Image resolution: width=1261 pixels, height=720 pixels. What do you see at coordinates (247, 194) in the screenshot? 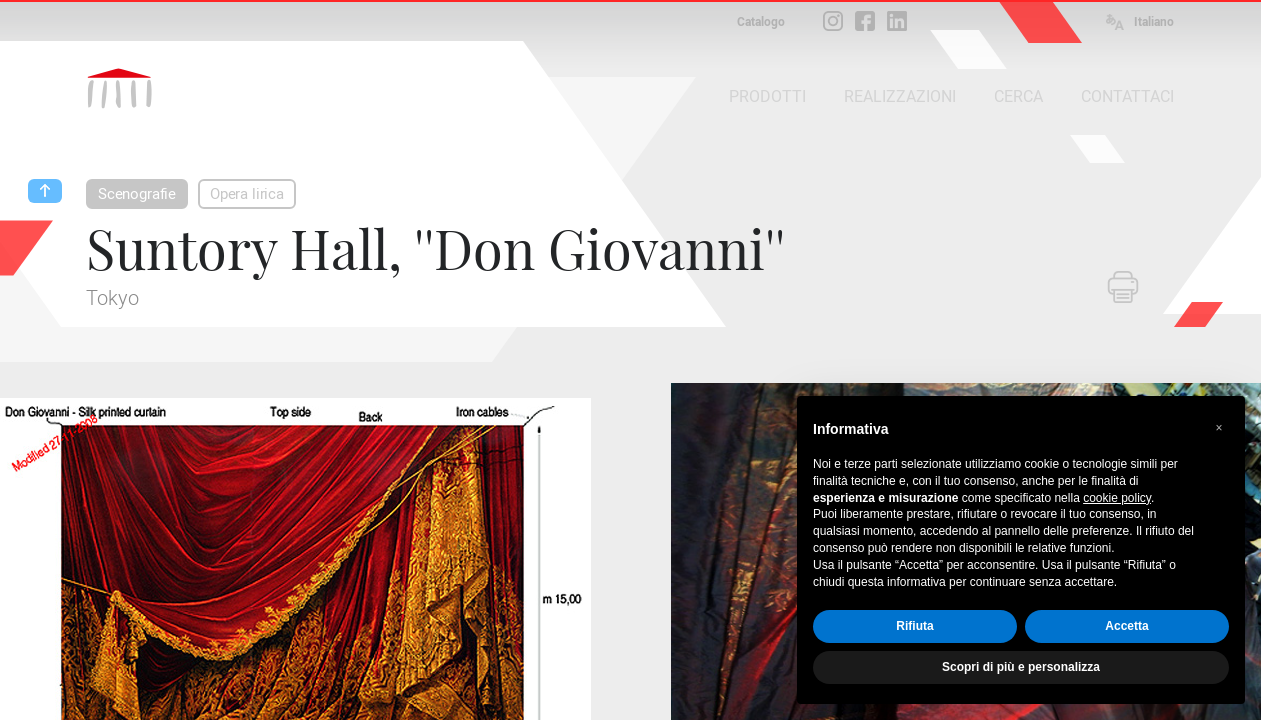
I see `Opera lirica` at bounding box center [247, 194].